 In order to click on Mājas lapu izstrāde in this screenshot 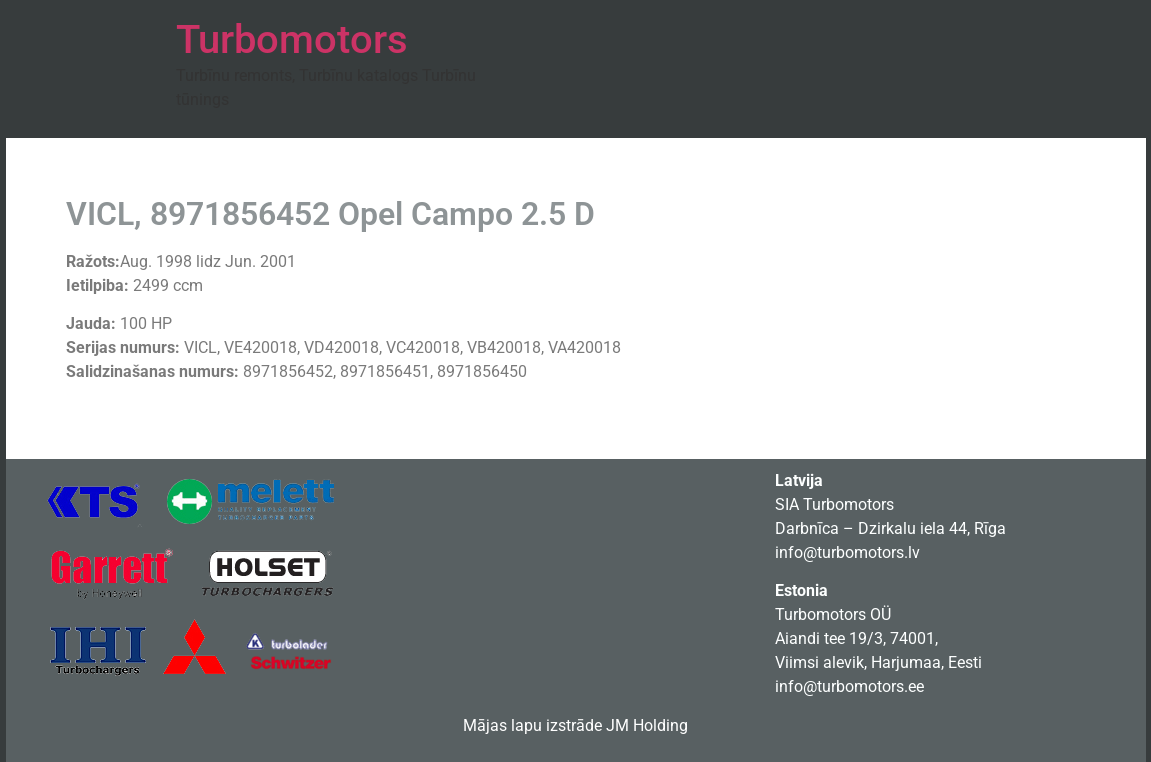, I will do `click(532, 725)`.